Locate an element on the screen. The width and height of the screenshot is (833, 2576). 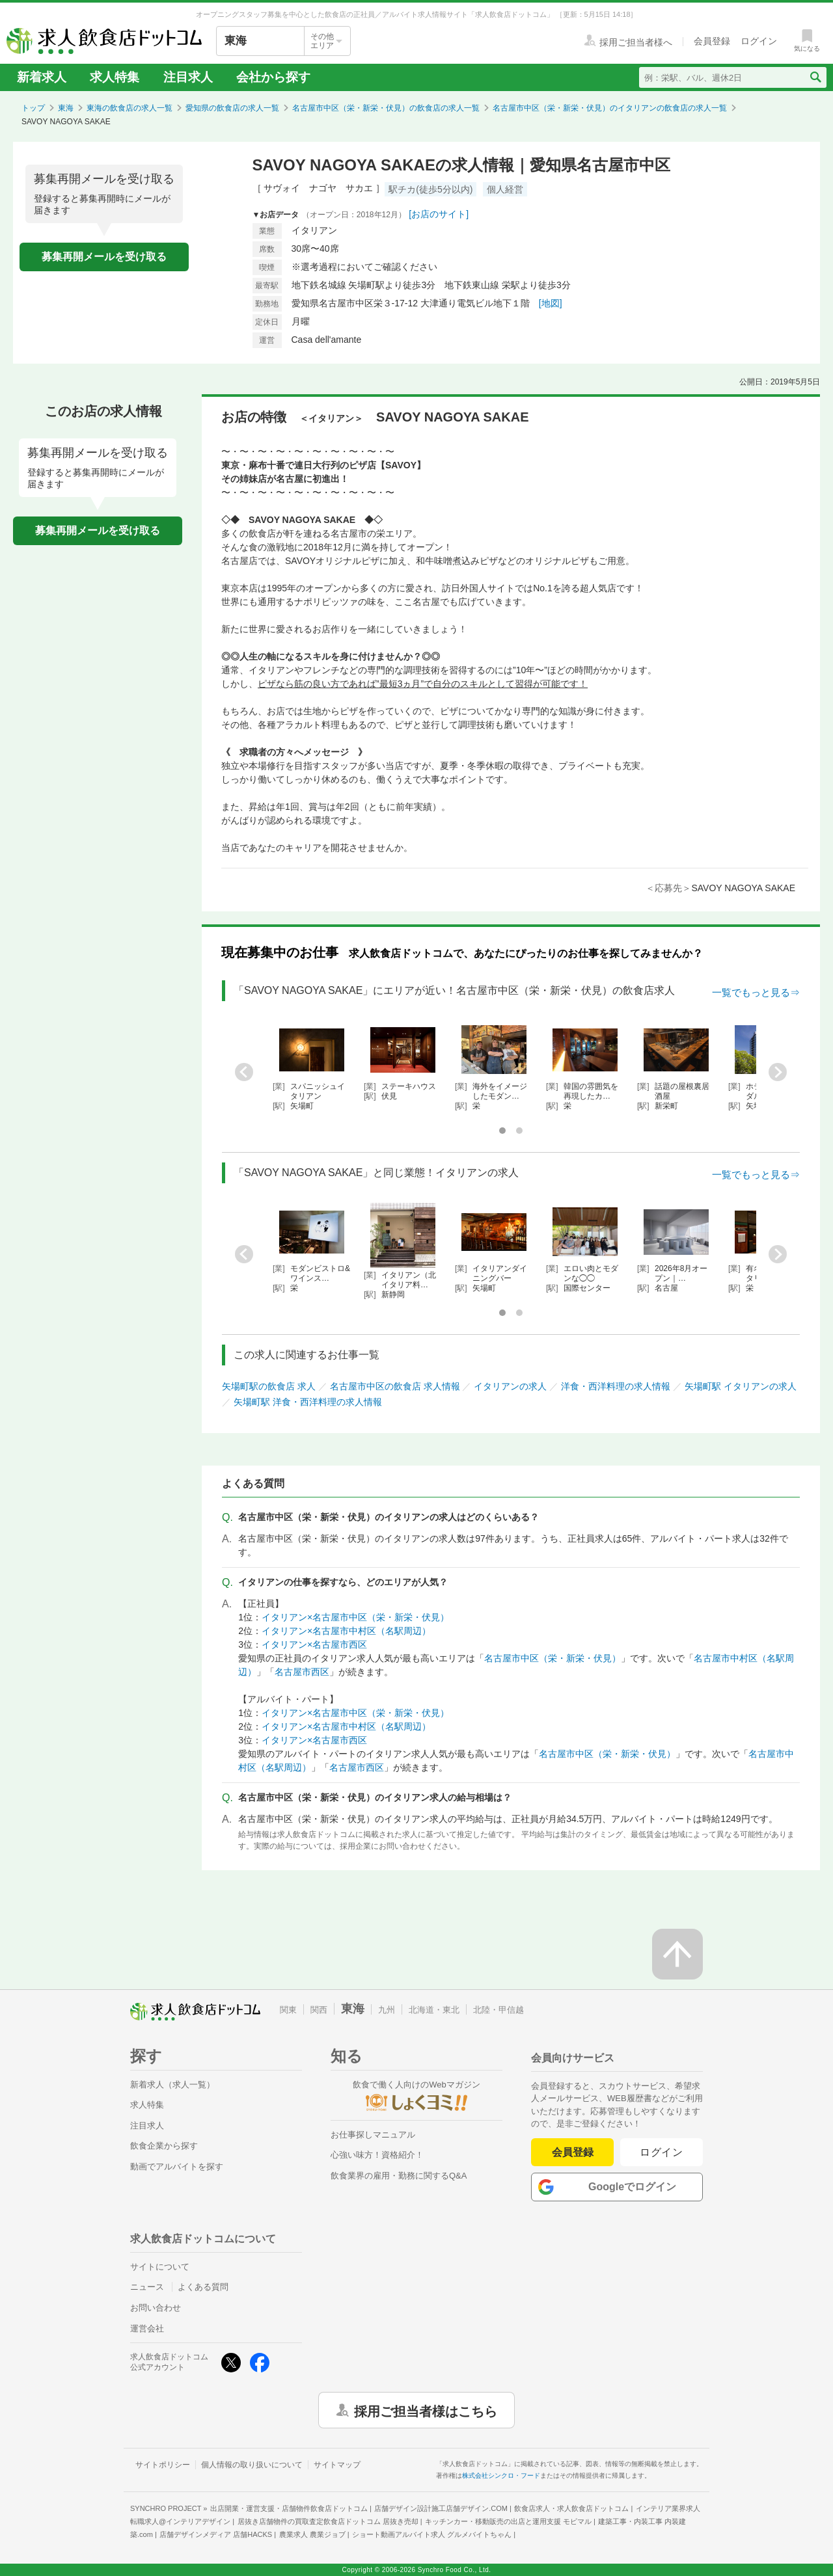
募集再開メールを受け取る is located at coordinates (104, 256).